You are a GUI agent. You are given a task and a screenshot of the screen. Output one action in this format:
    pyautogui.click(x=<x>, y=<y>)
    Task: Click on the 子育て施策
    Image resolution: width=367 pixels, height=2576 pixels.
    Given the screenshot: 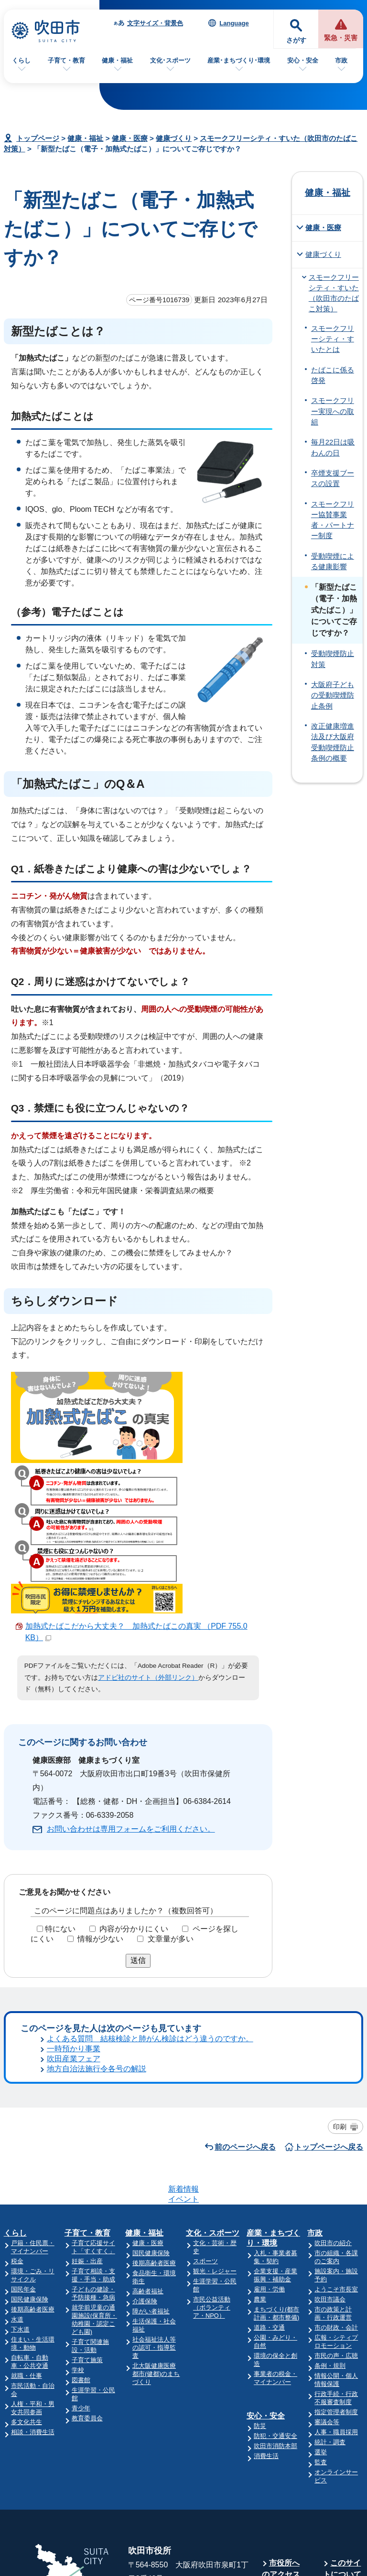 What is the action you would take?
    pyautogui.click(x=87, y=2202)
    